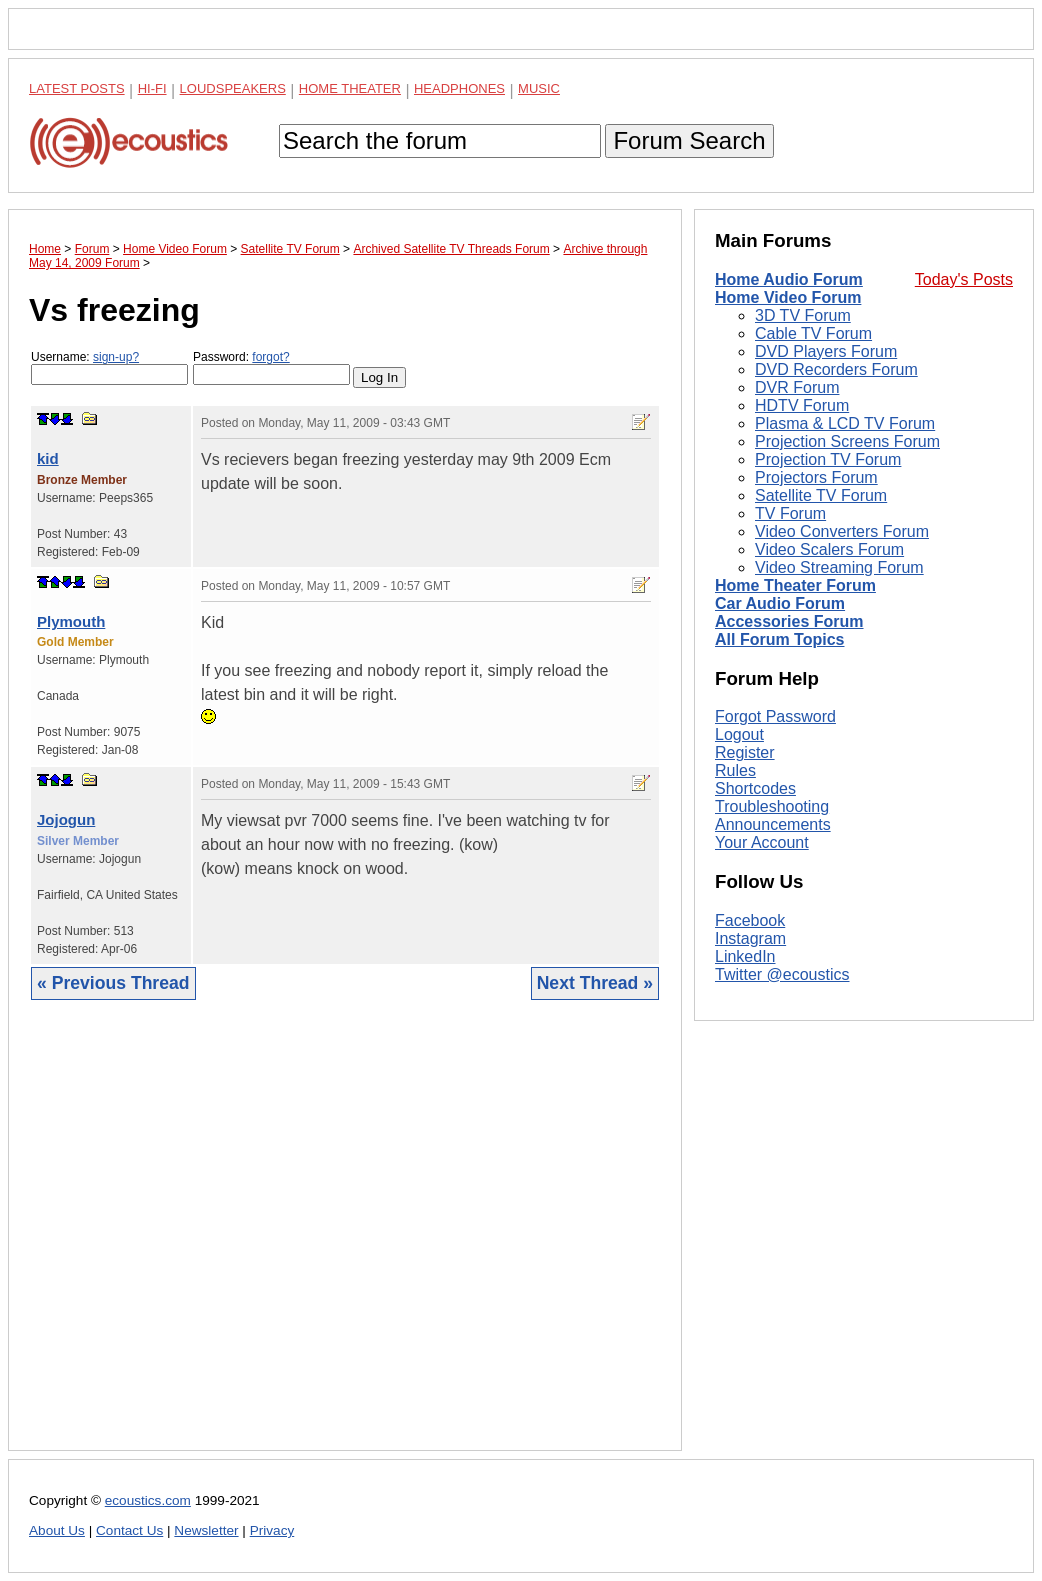 This screenshot has width=1042, height=1581. Describe the element at coordinates (689, 140) in the screenshot. I see `Forum Search` at that location.